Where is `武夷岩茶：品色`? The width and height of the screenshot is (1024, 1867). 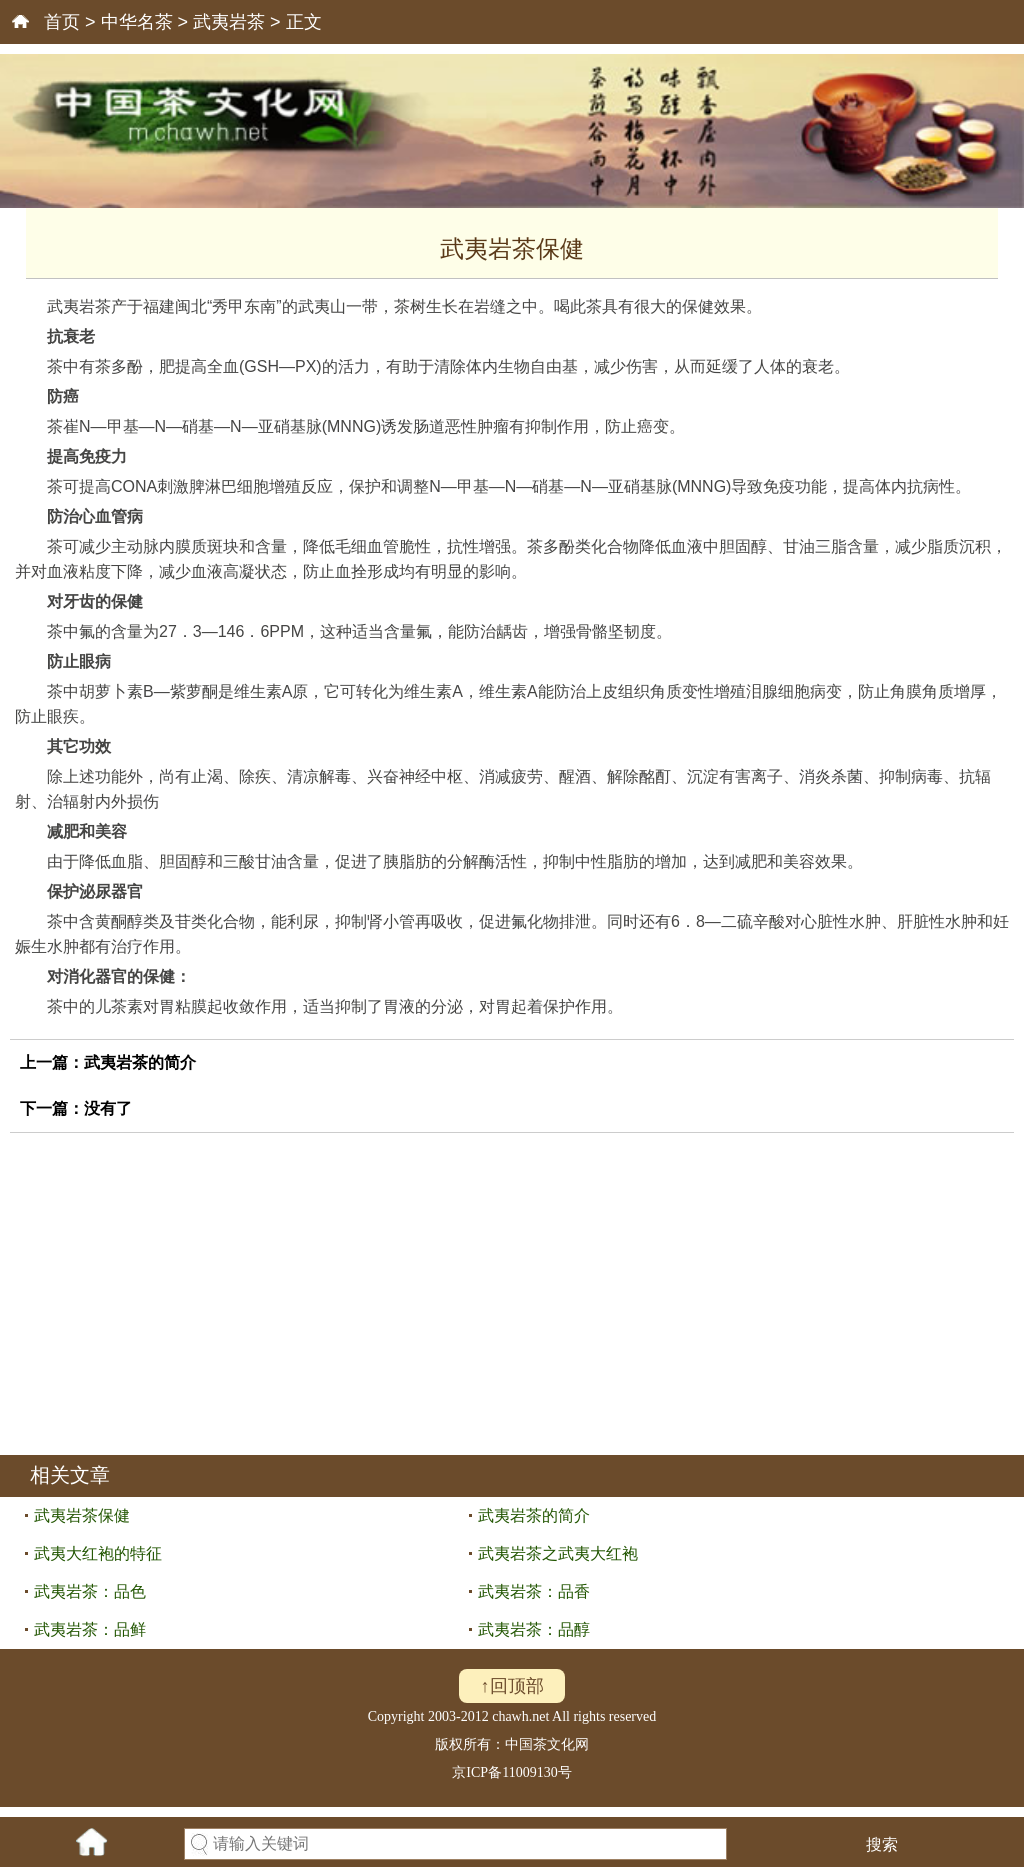
武夷岩茶：品色 is located at coordinates (90, 1591).